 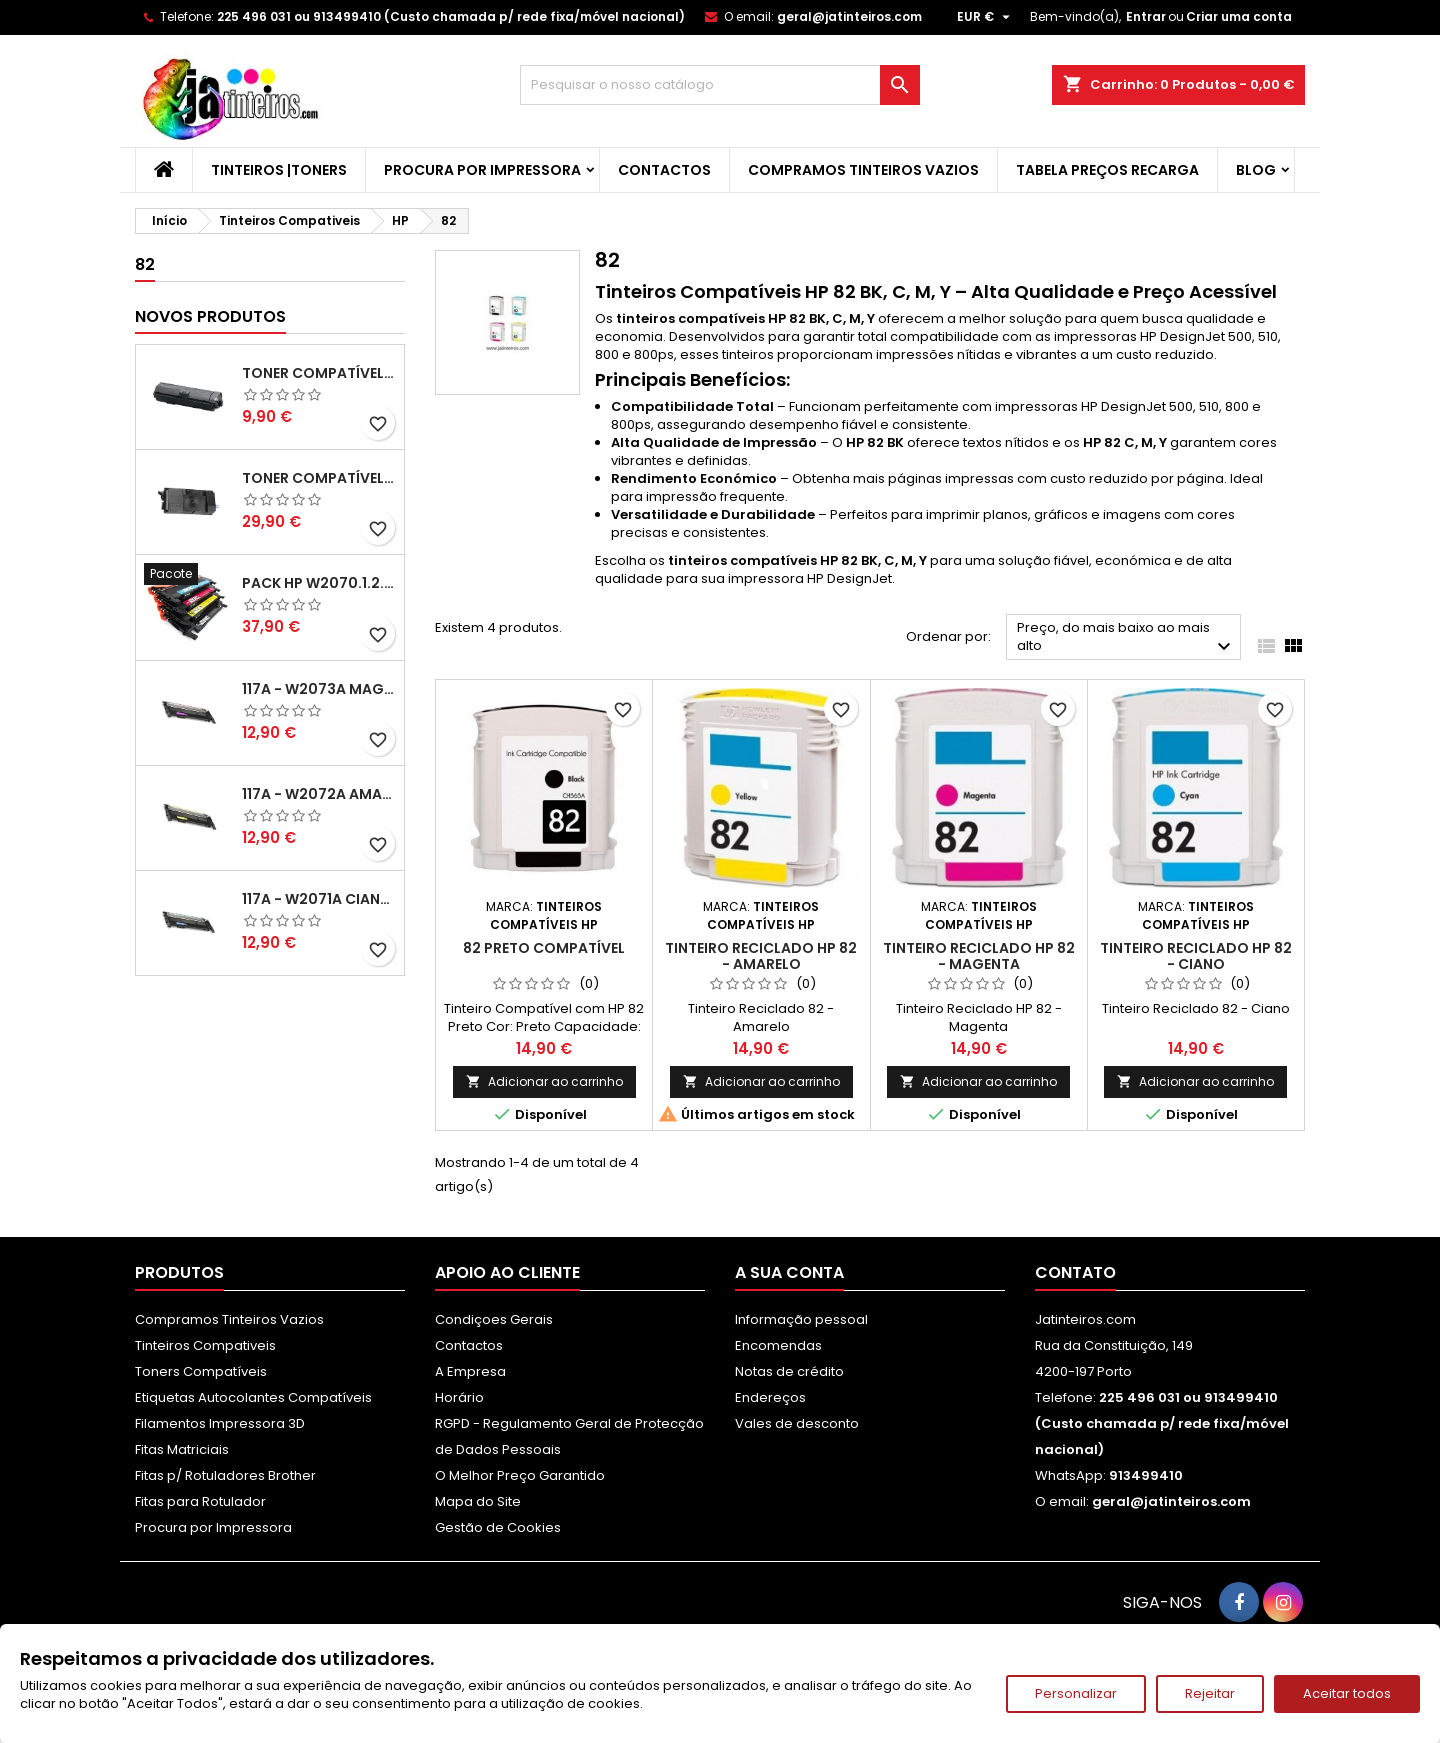 What do you see at coordinates (225, 1475) in the screenshot?
I see `Fitas p/ Rotuladores Brother` at bounding box center [225, 1475].